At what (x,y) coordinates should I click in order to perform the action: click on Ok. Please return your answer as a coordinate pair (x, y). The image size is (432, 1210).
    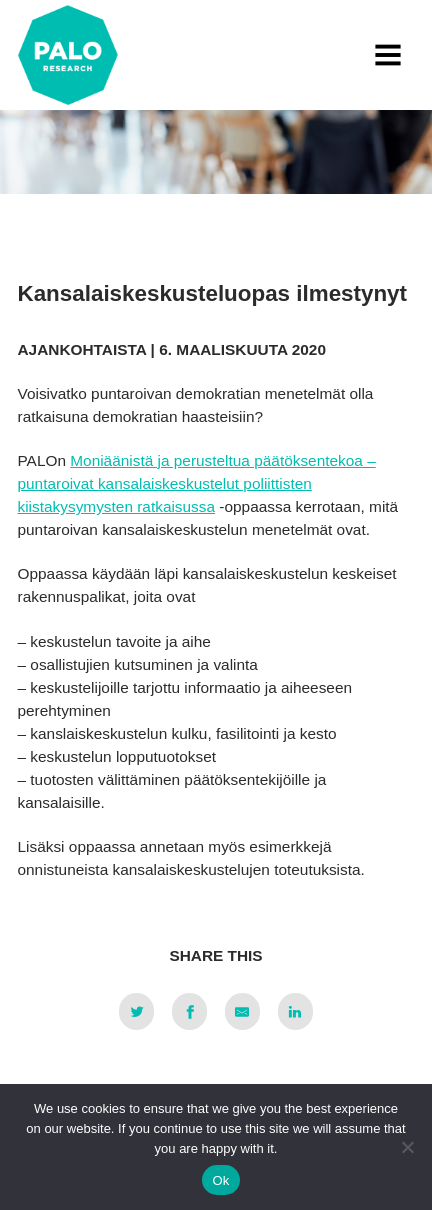
    Looking at the image, I should click on (220, 1180).